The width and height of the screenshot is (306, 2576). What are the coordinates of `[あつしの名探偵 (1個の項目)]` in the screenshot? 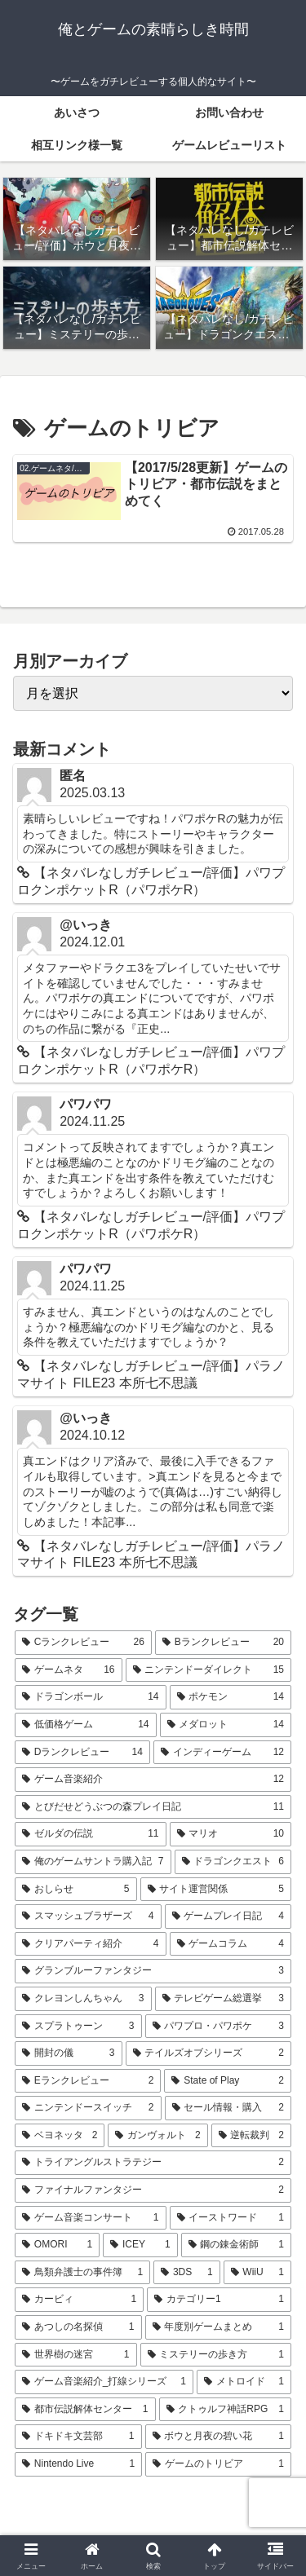 It's located at (78, 2327).